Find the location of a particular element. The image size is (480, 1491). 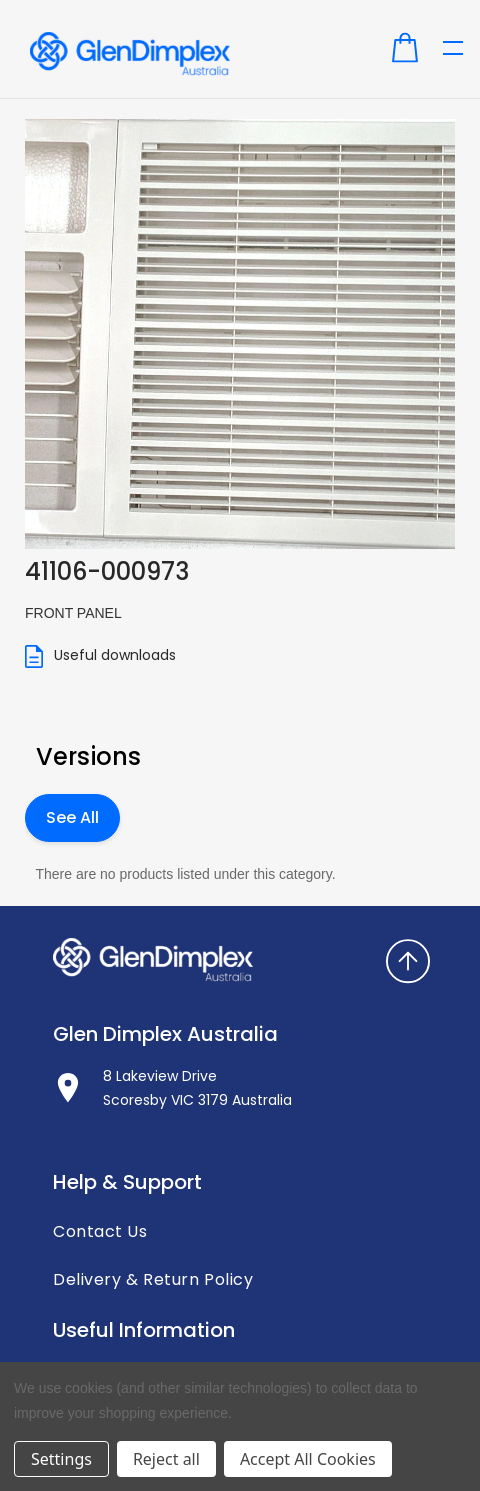

Delivery & Return Policy is located at coordinates (153, 1280).